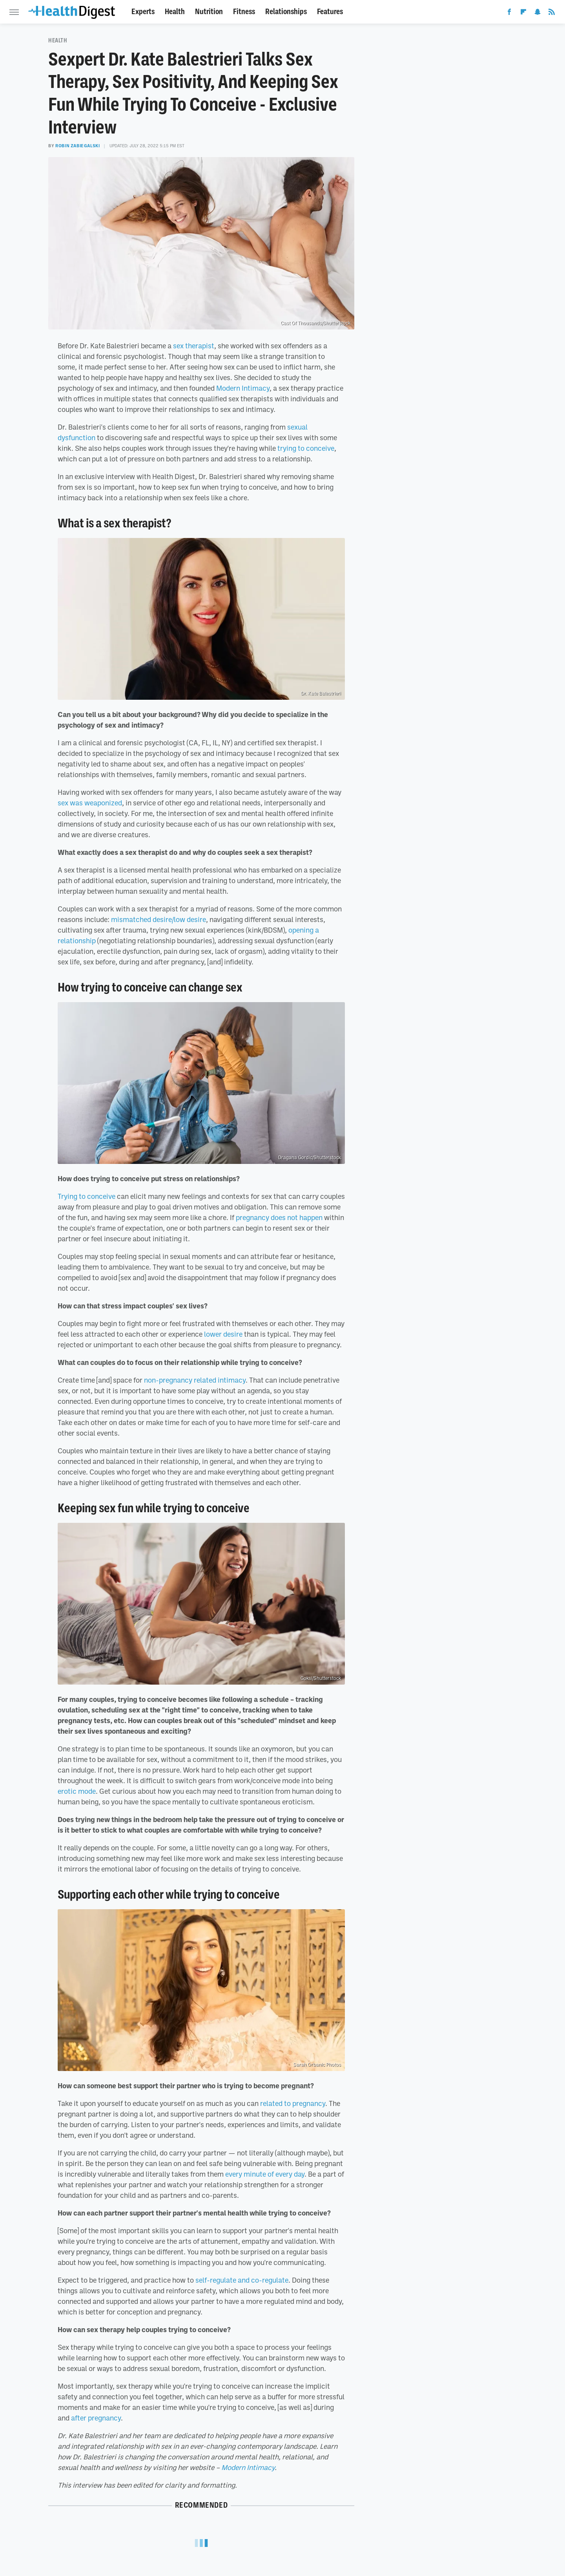  I want to click on [Facebook], so click(509, 13).